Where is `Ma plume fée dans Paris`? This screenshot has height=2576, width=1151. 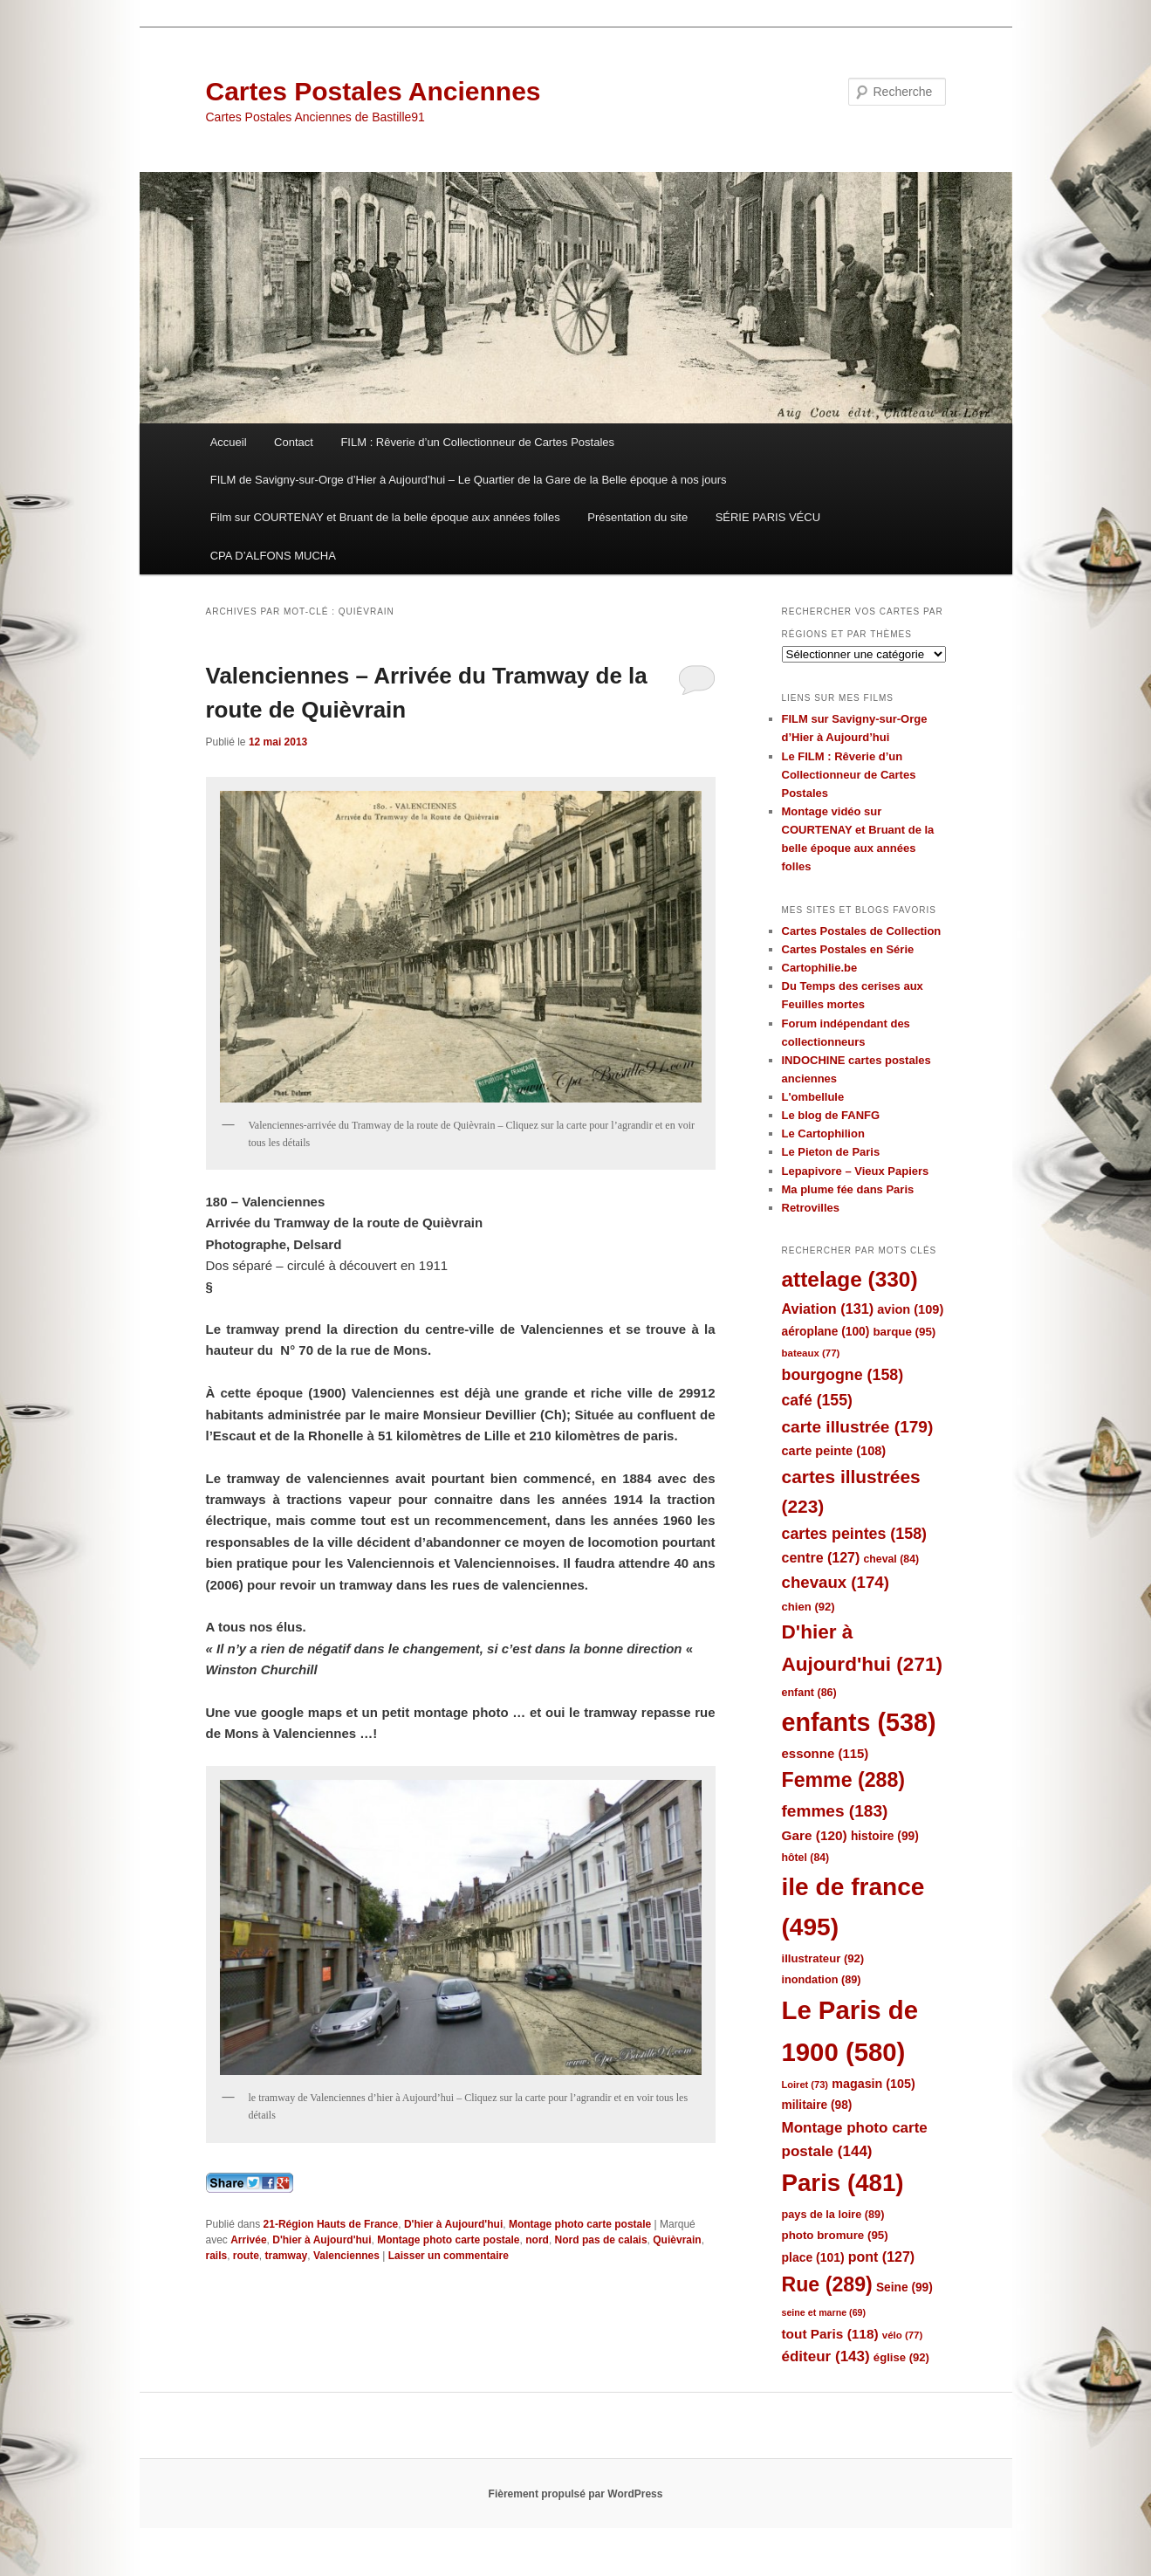
Ma plume fée dans Paris is located at coordinates (848, 1189).